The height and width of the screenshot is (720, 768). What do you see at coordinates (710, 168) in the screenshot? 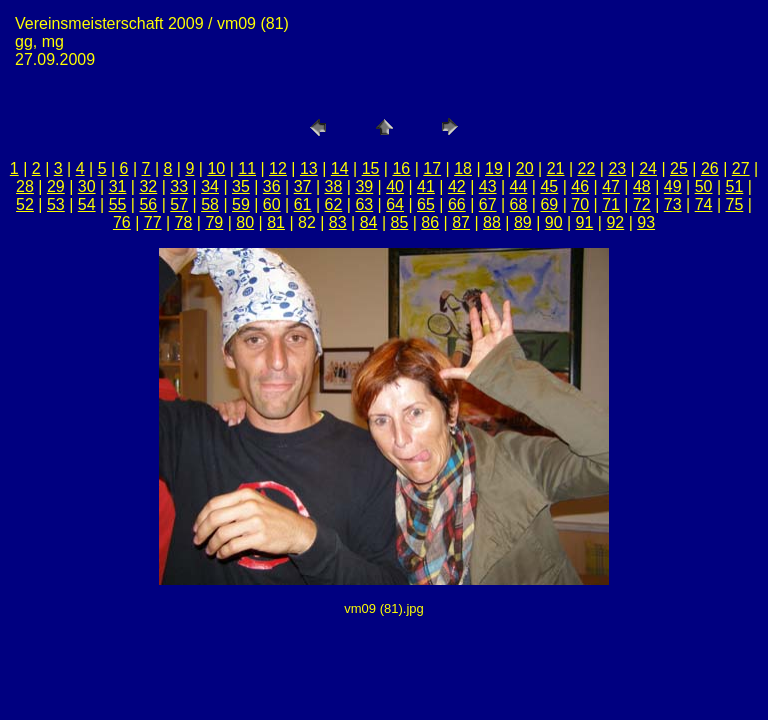
I see `26` at bounding box center [710, 168].